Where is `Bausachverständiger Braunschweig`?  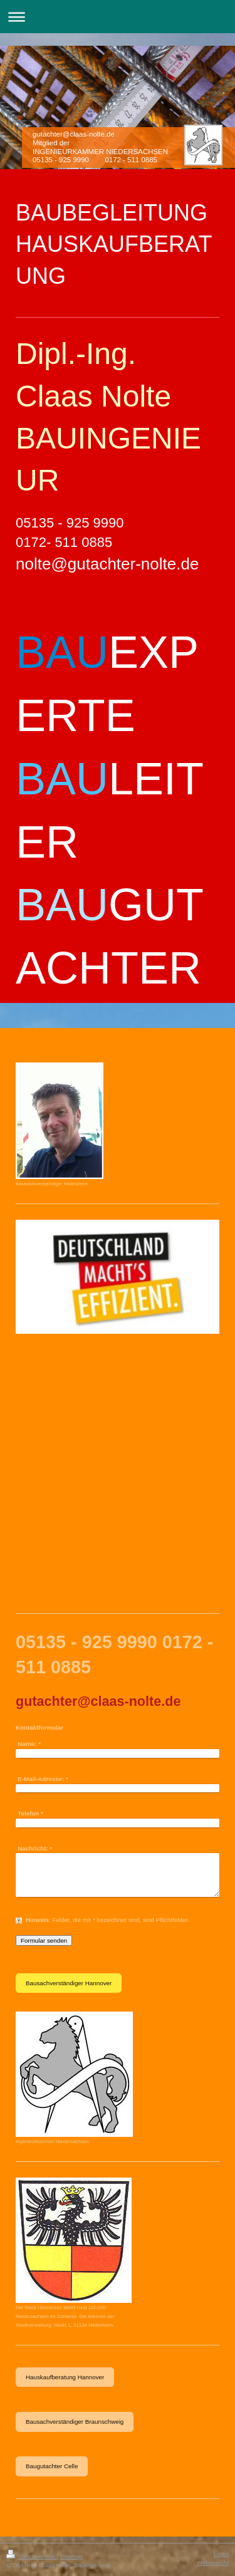 Bausachverständiger Braunschweig is located at coordinates (74, 2421).